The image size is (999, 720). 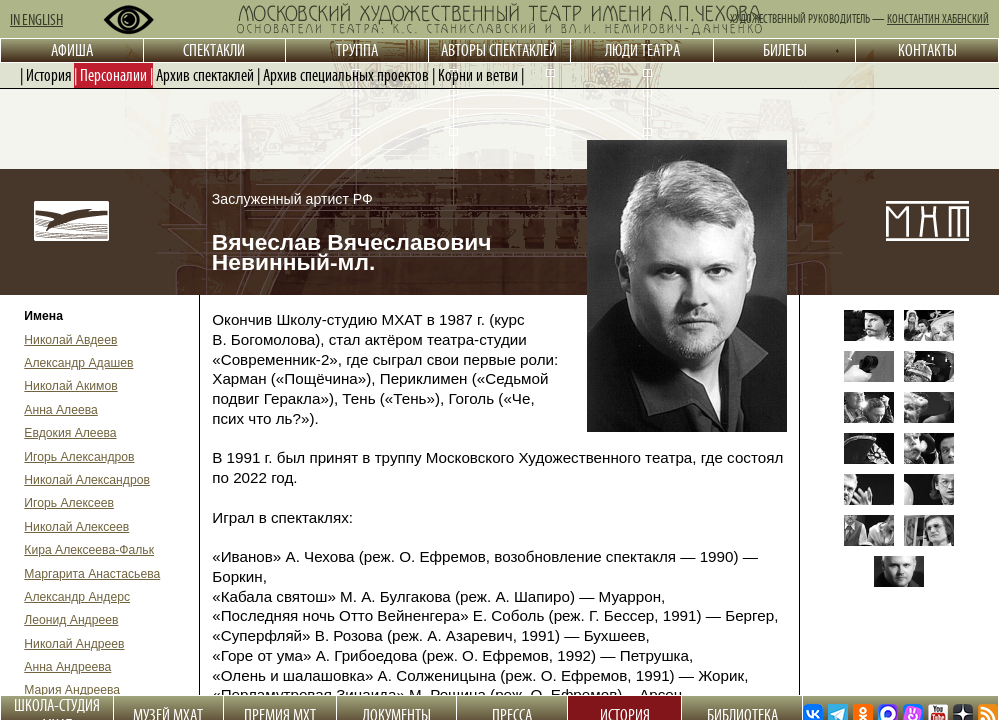 What do you see at coordinates (499, 50) in the screenshot?
I see `АВТОРЫ СПЕКТАКЛЕЙ` at bounding box center [499, 50].